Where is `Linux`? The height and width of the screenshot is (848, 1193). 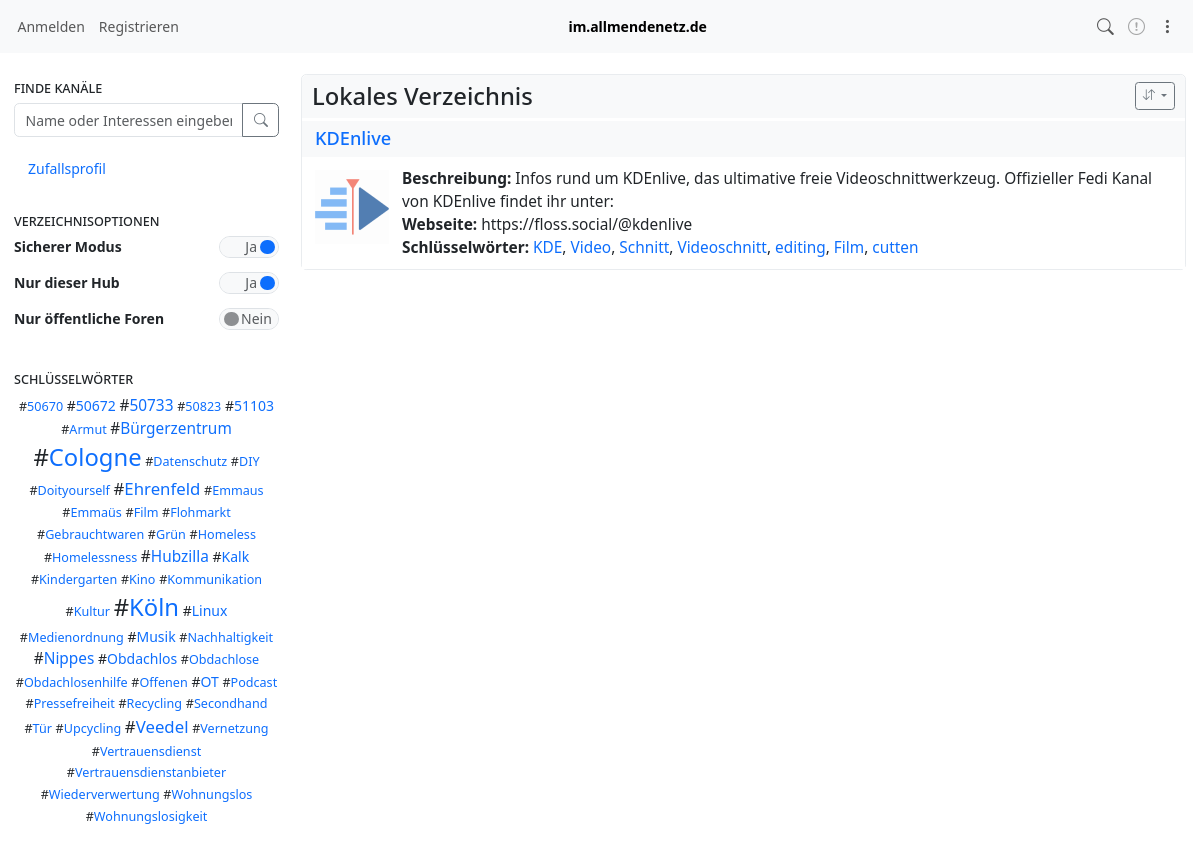 Linux is located at coordinates (210, 610).